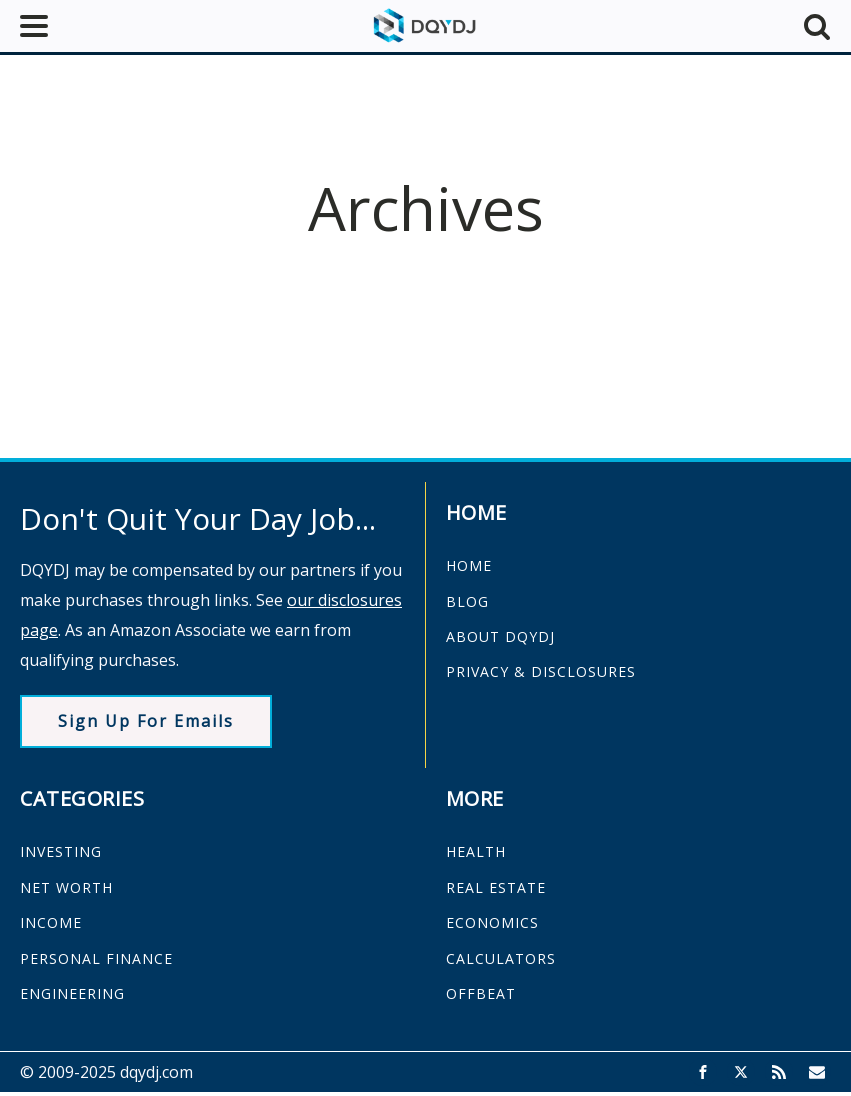 The image size is (851, 1096). I want to click on HOME, so click(469, 565).